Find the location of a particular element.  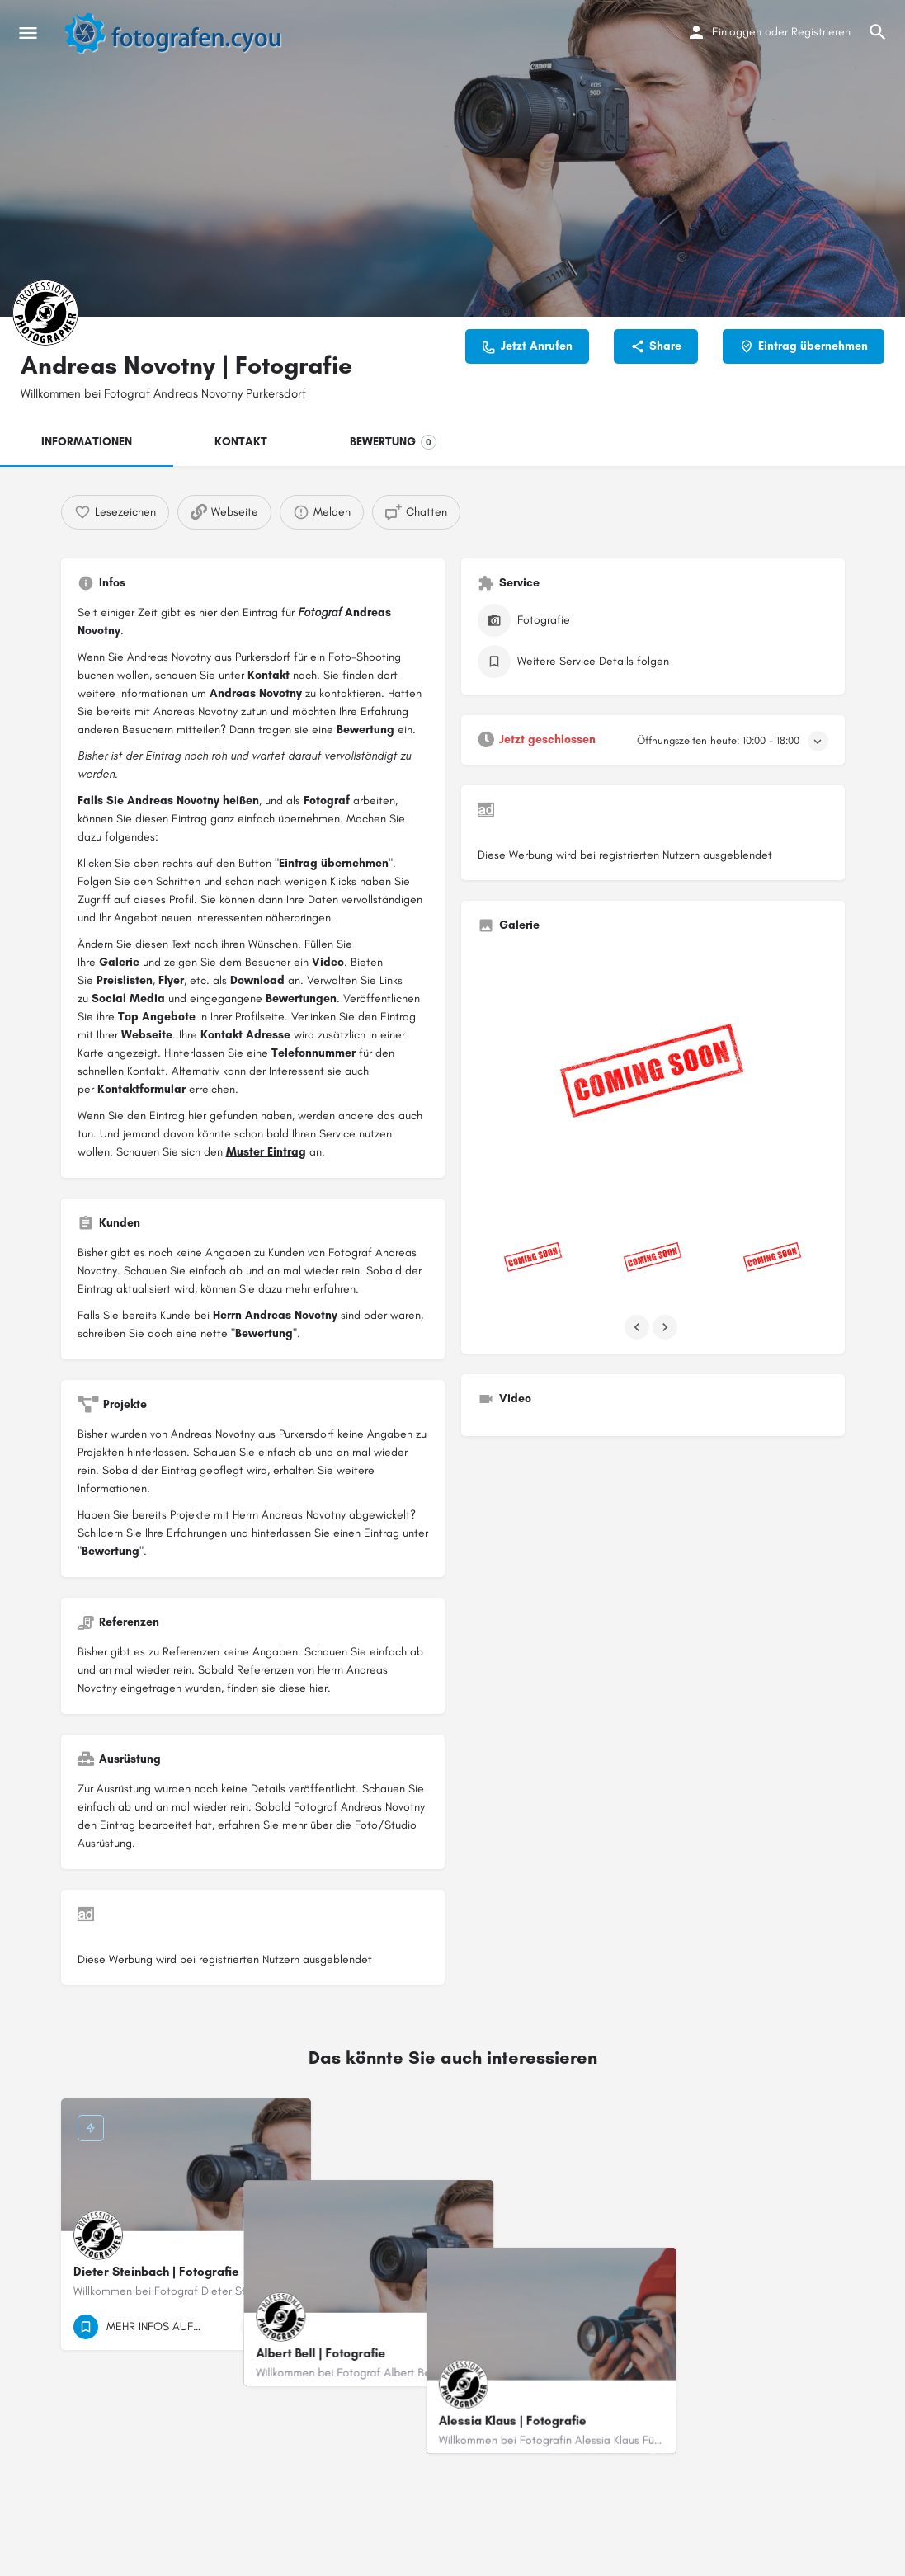

INFORMATIONEN is located at coordinates (86, 442).